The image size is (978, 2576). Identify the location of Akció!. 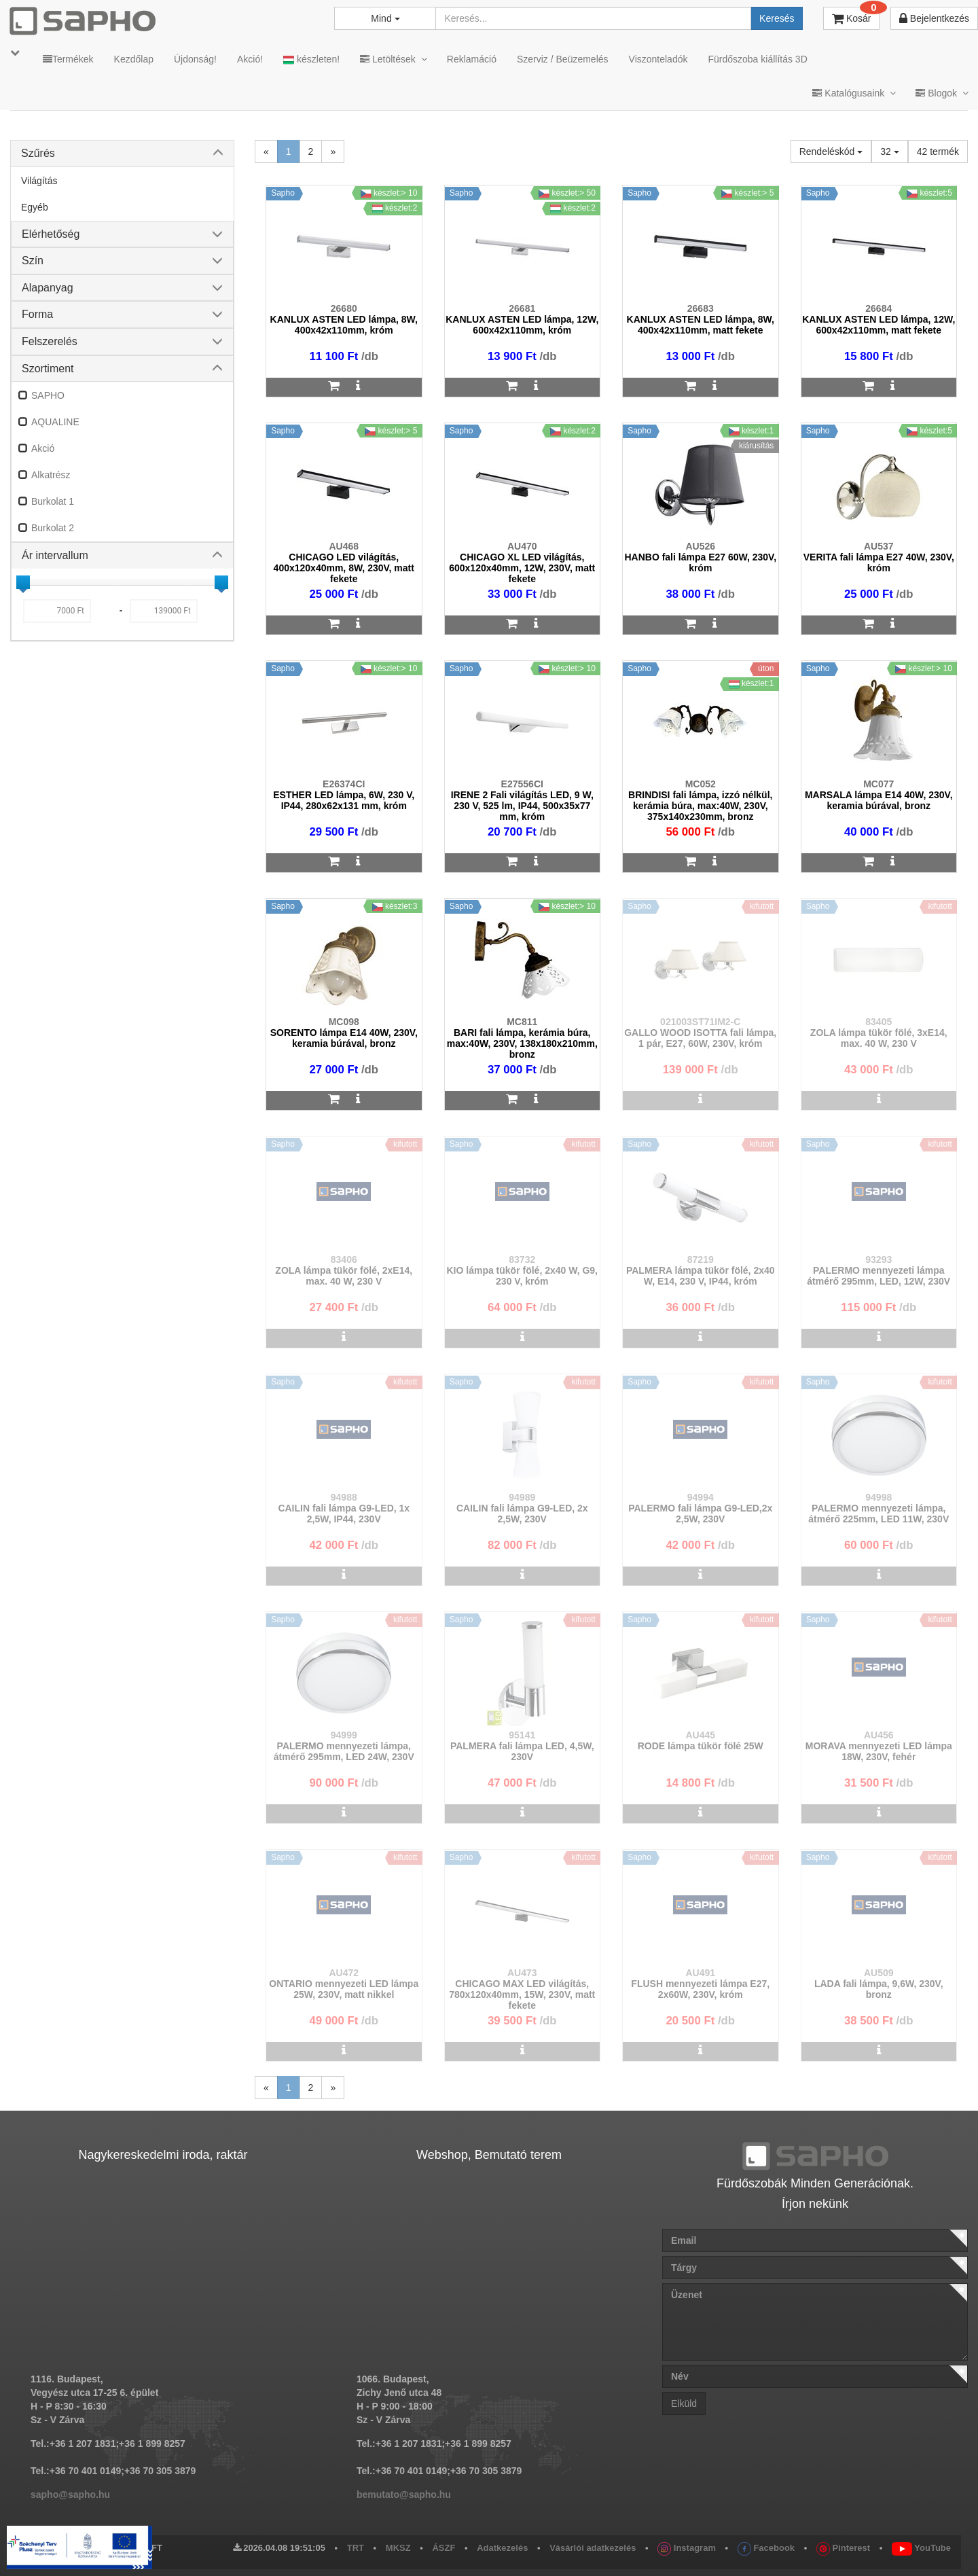
(250, 59).